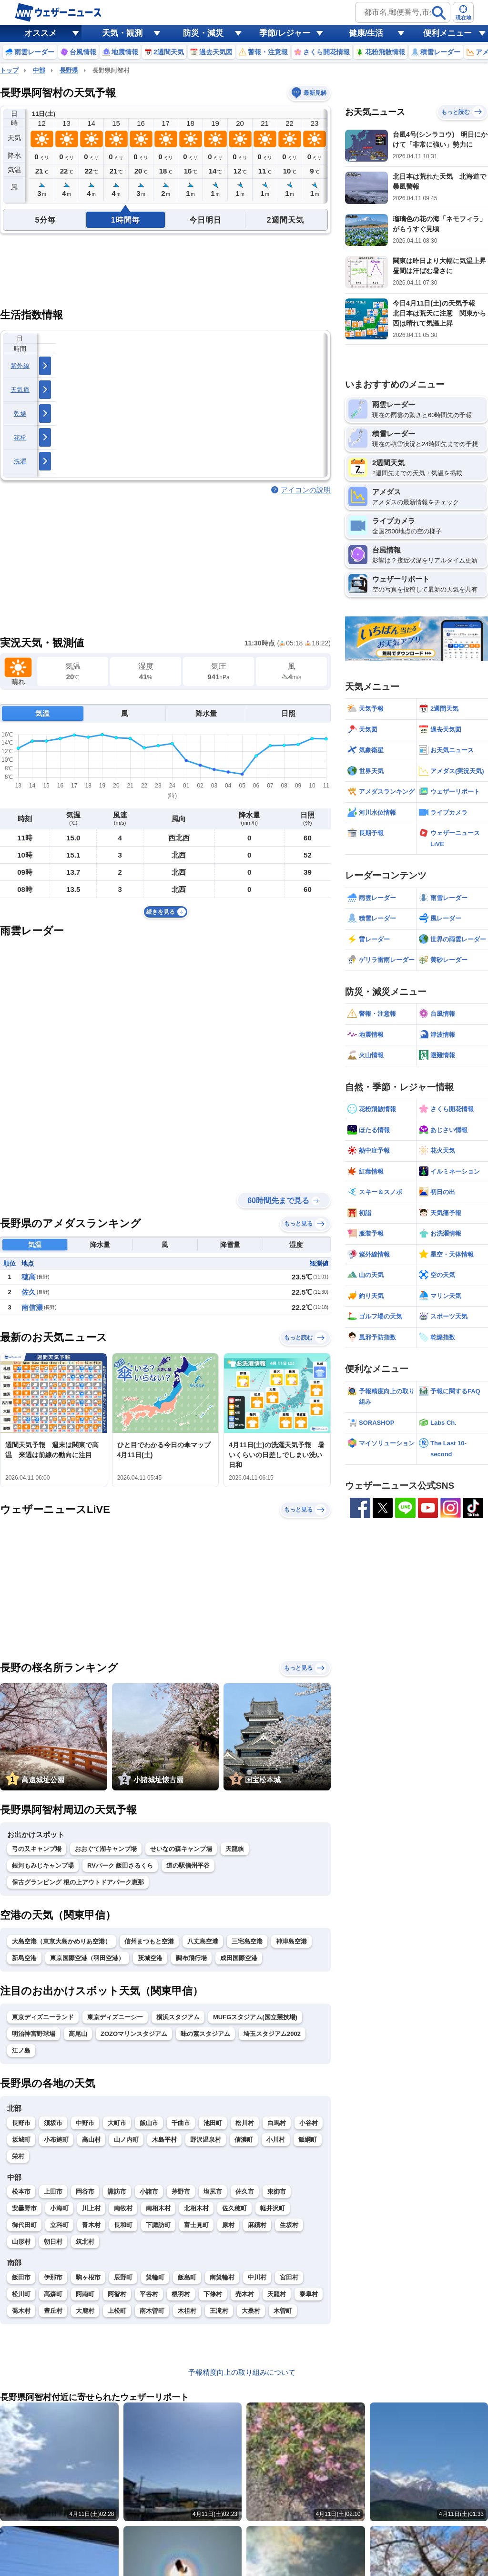 This screenshot has width=488, height=2576. Describe the element at coordinates (126, 2139) in the screenshot. I see `山ノ内町` at that location.